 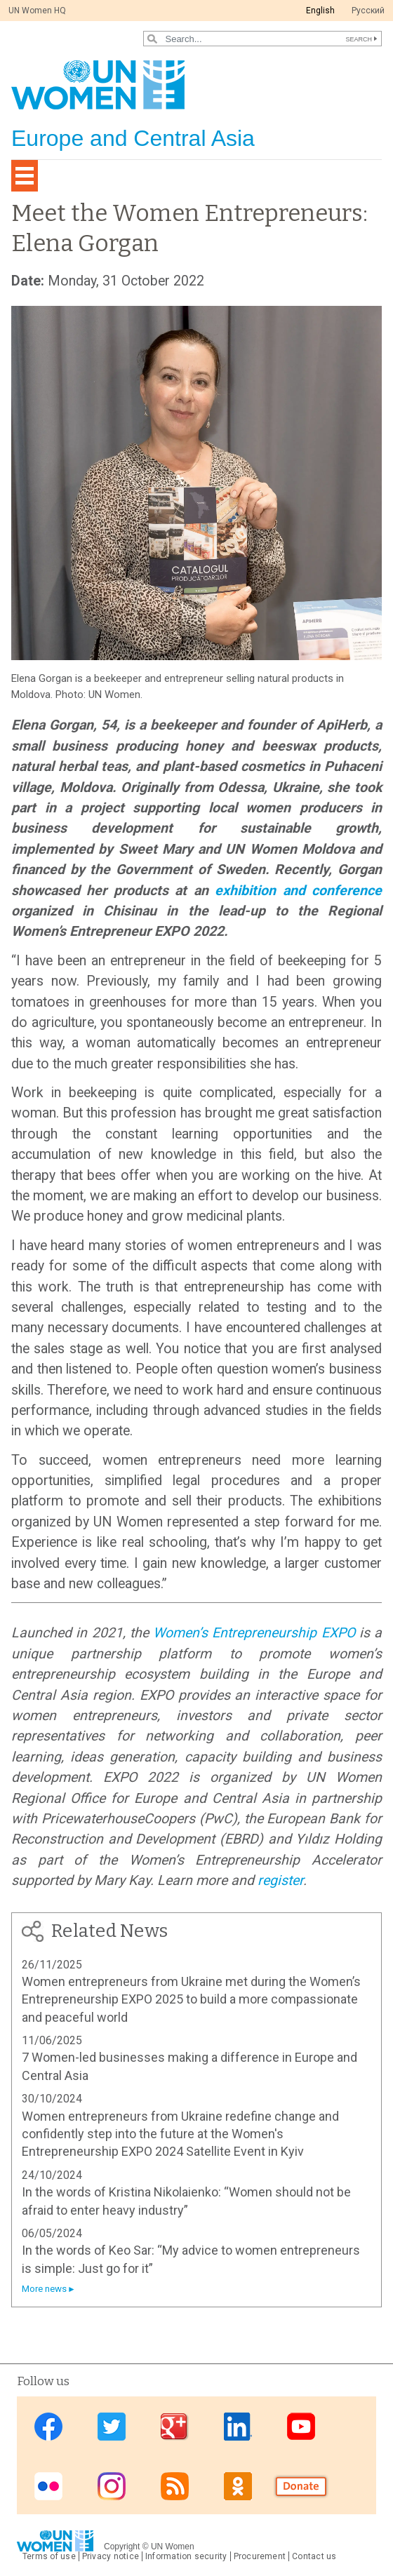 I want to click on exhibition and conference, so click(x=298, y=891).